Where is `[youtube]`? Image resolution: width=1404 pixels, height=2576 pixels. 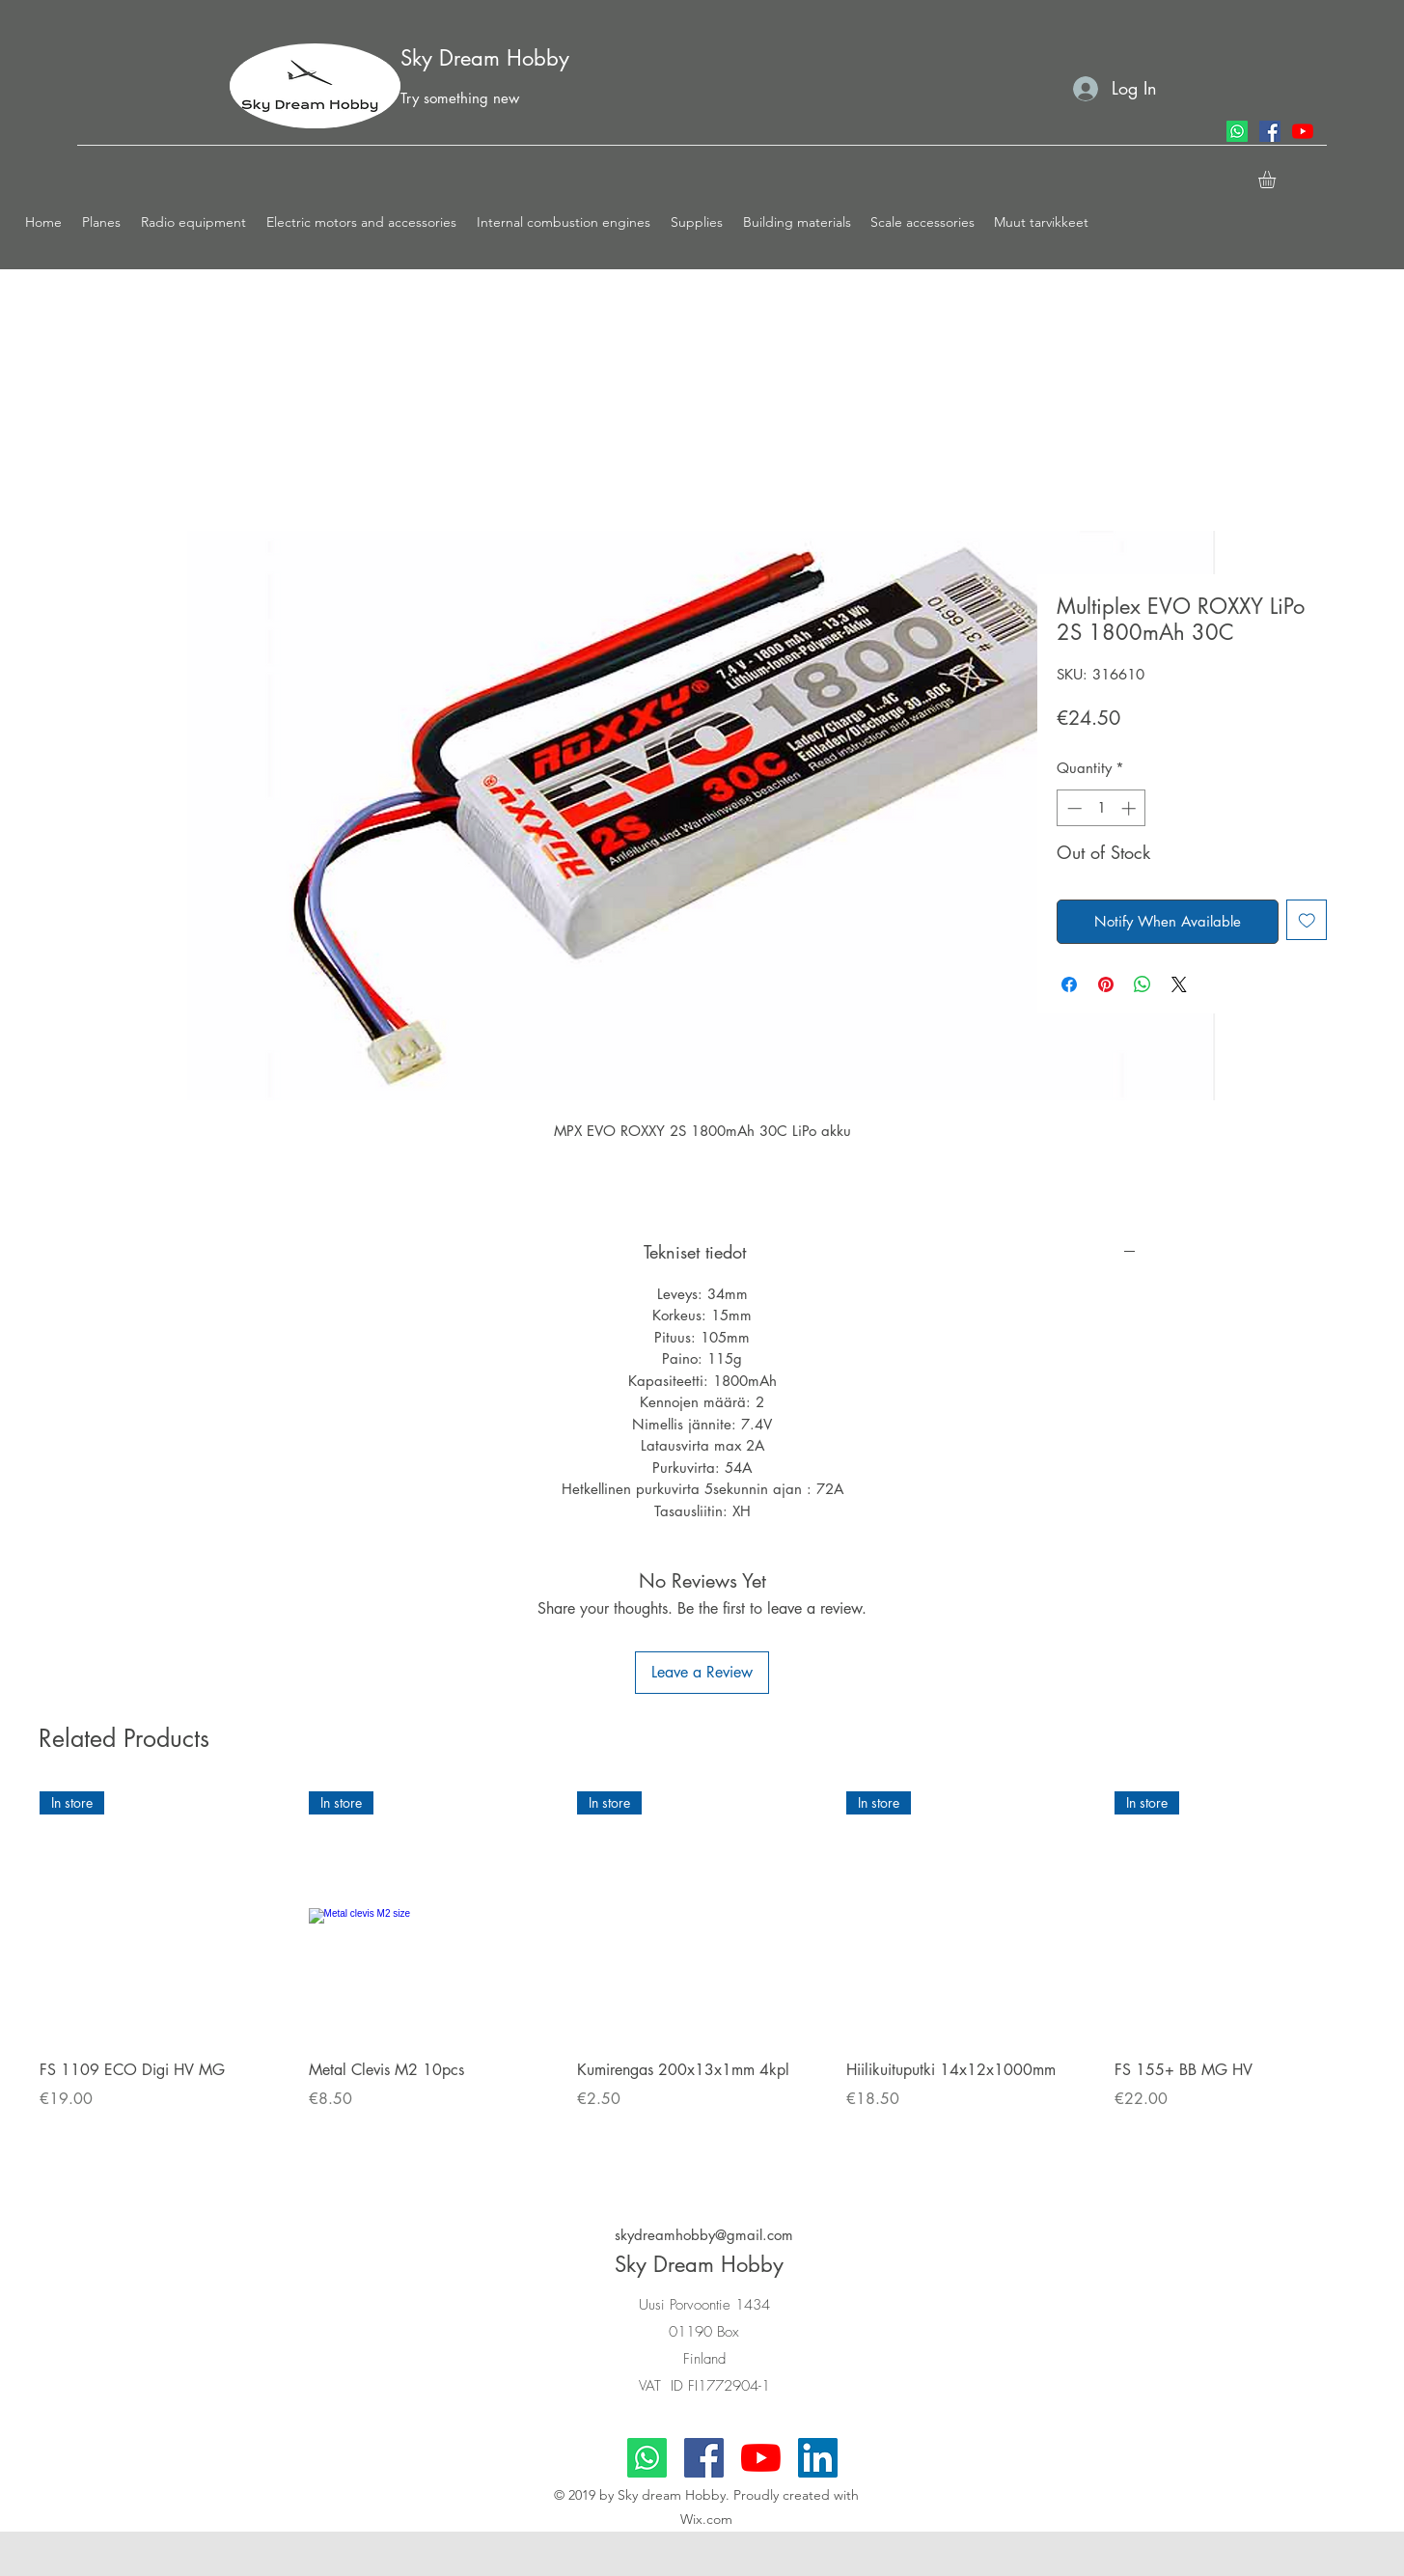
[youtube] is located at coordinates (1302, 131).